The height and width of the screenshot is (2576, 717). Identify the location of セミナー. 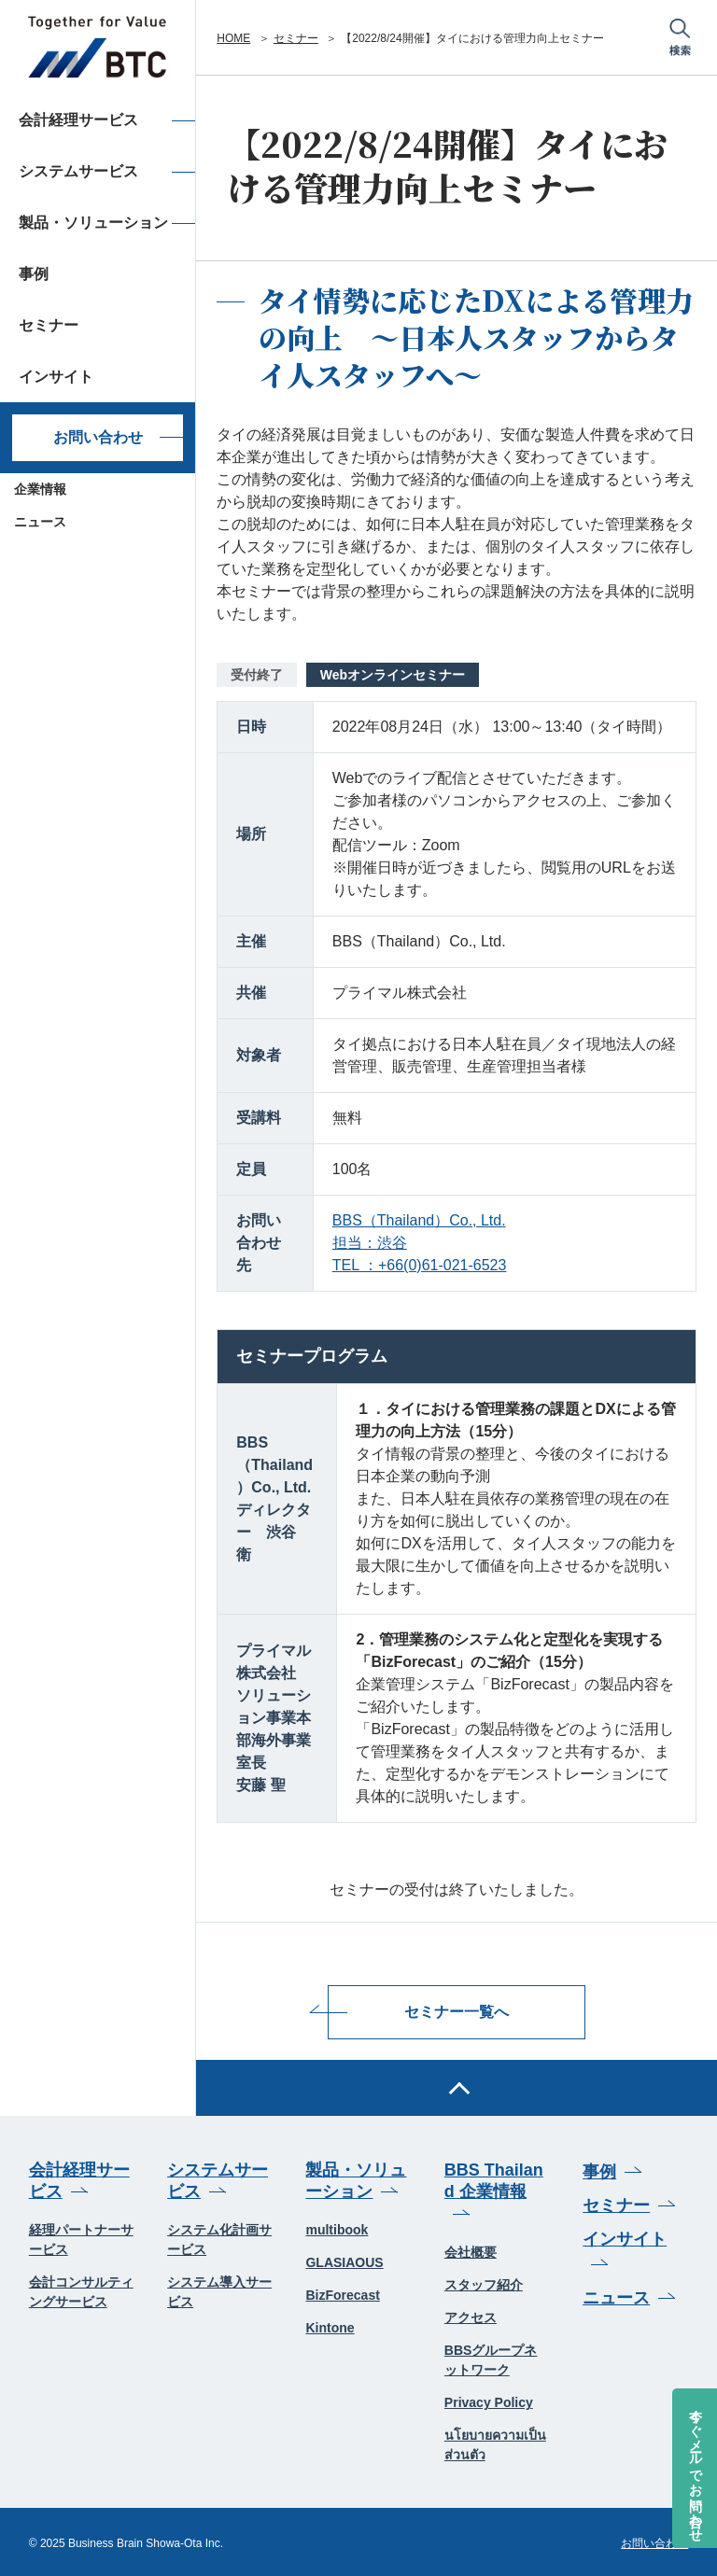
(296, 38).